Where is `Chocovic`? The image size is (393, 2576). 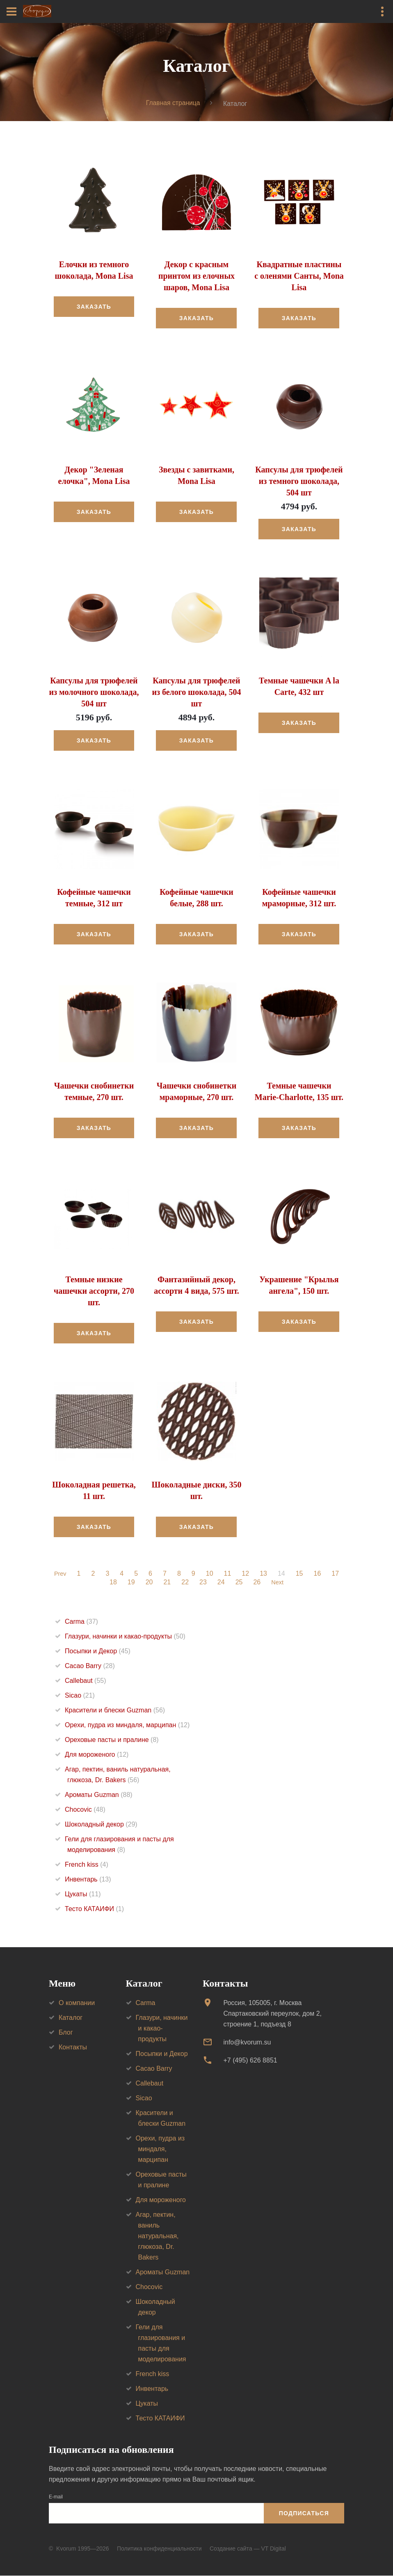
Chocovic is located at coordinates (85, 1809).